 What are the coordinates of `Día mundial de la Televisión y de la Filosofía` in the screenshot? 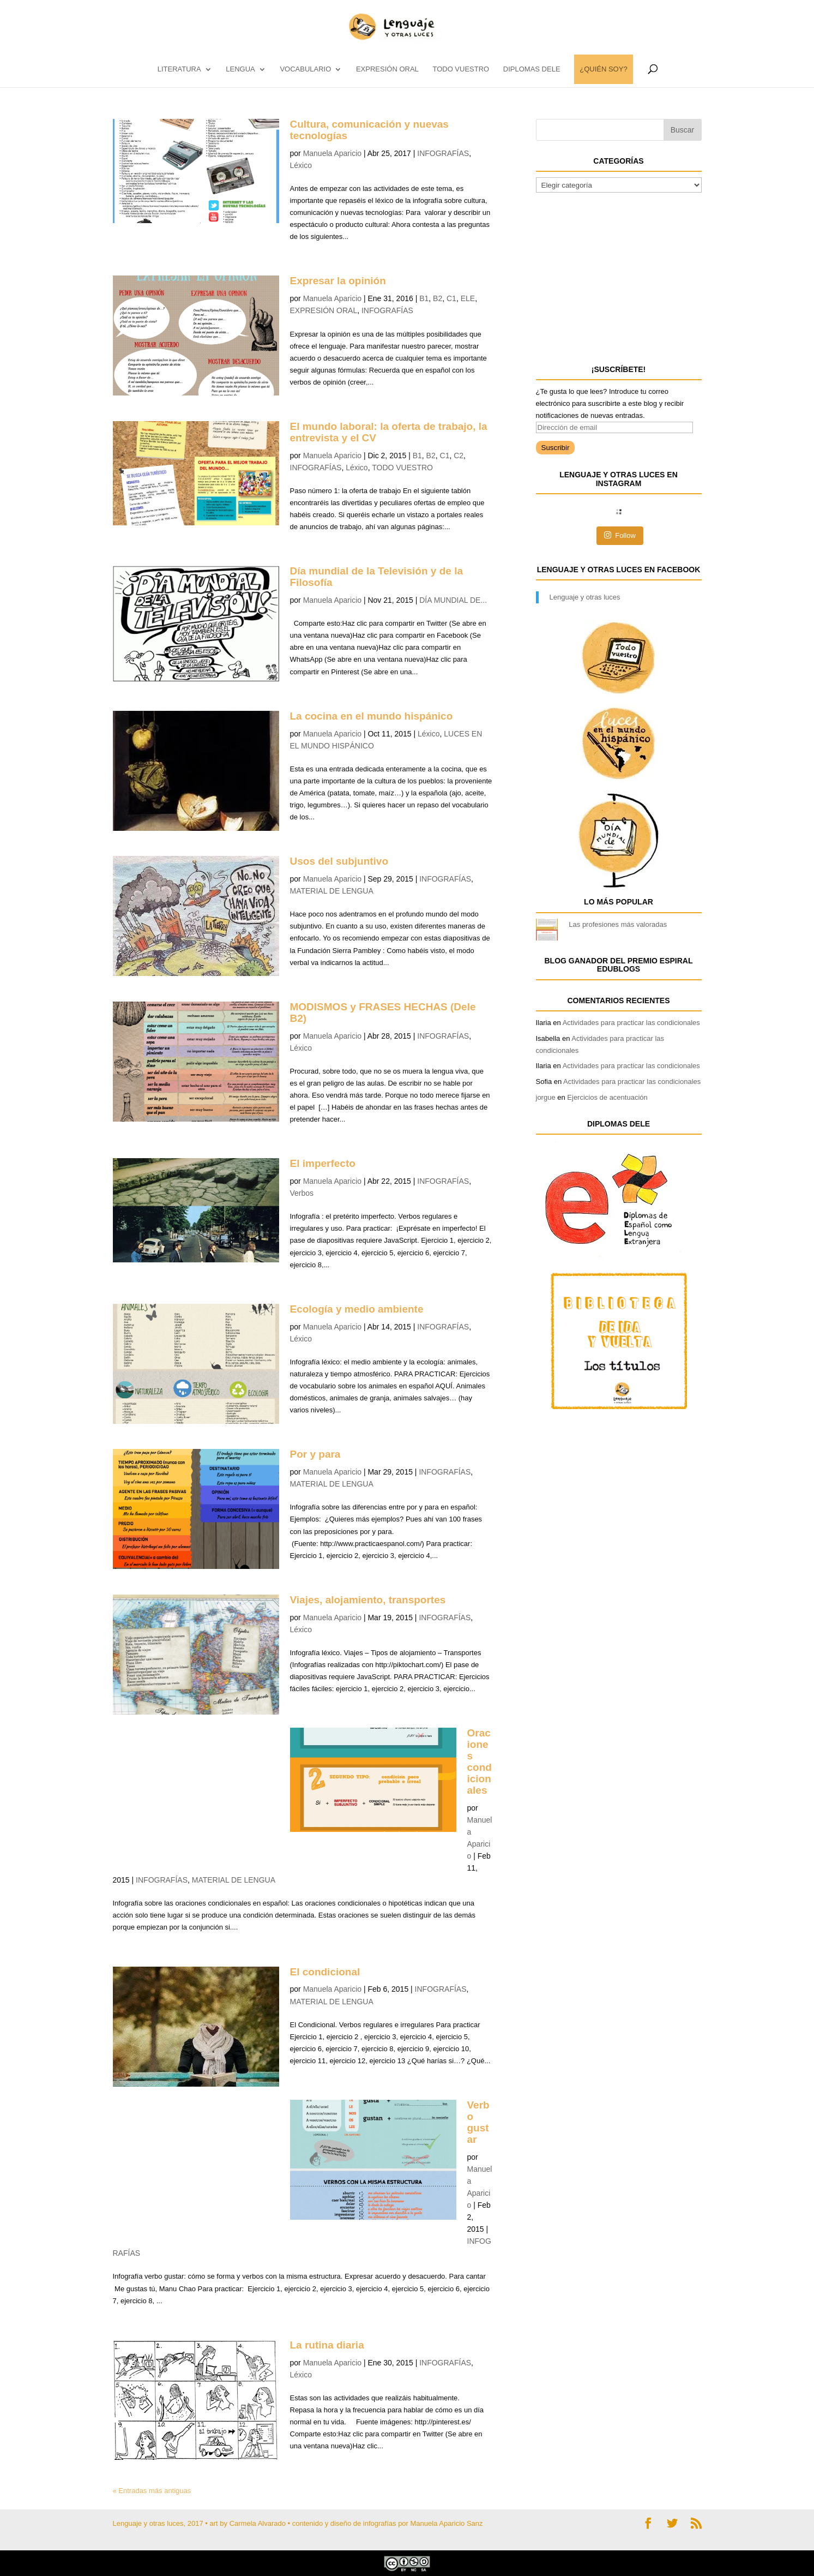 It's located at (376, 576).